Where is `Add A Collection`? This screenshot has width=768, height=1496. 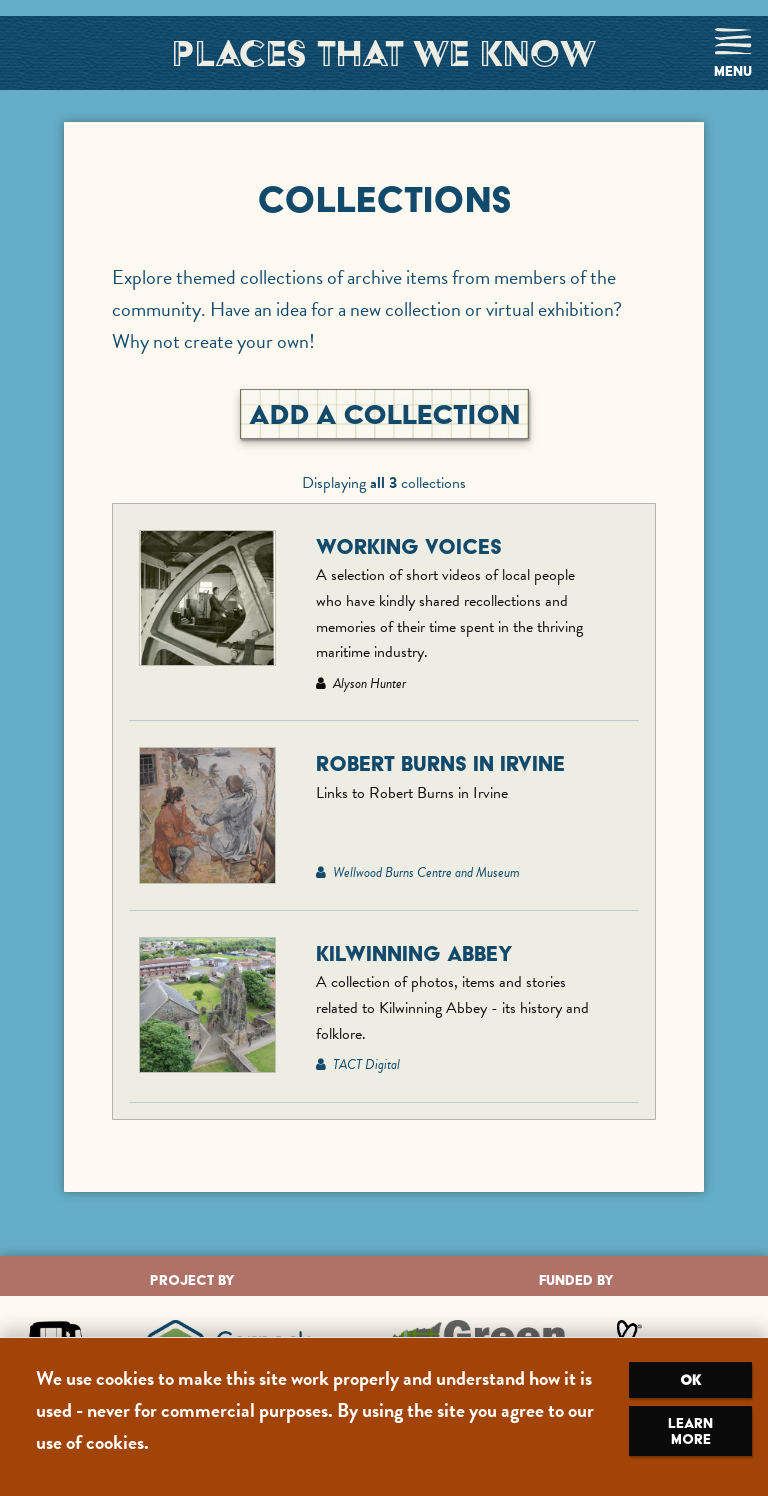 Add A Collection is located at coordinates (384, 414).